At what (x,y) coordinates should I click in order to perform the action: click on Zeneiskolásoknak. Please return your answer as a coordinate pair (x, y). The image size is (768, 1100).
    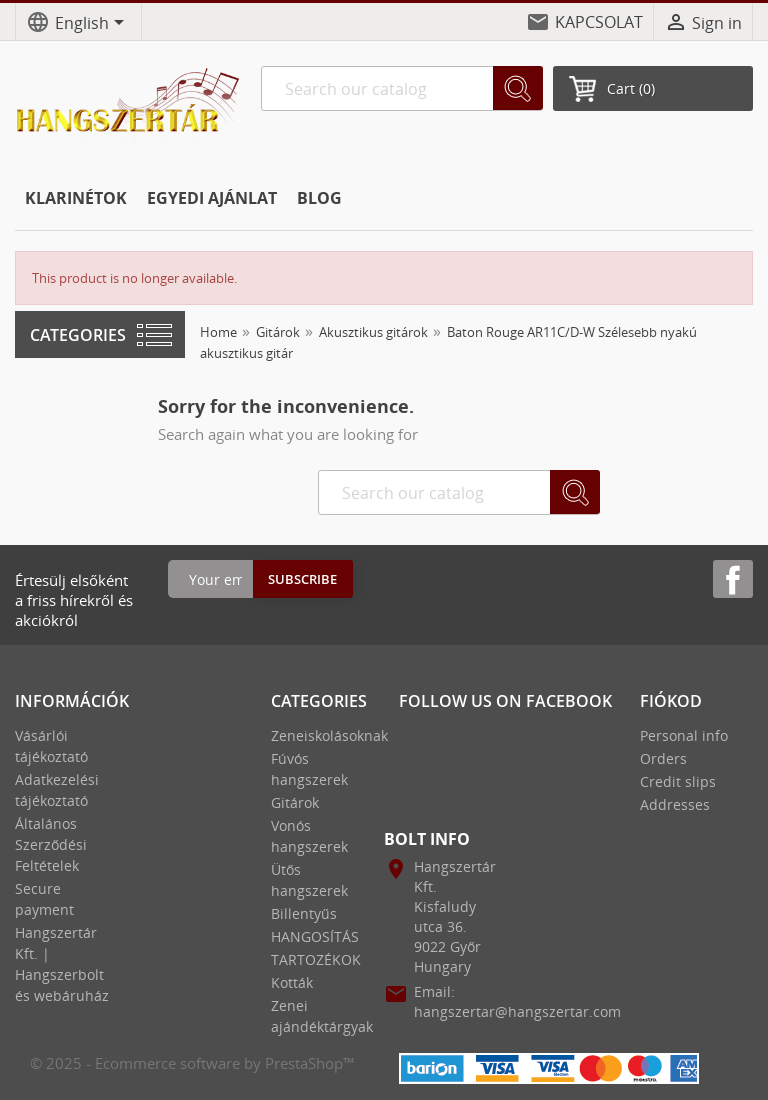
    Looking at the image, I should click on (329, 735).